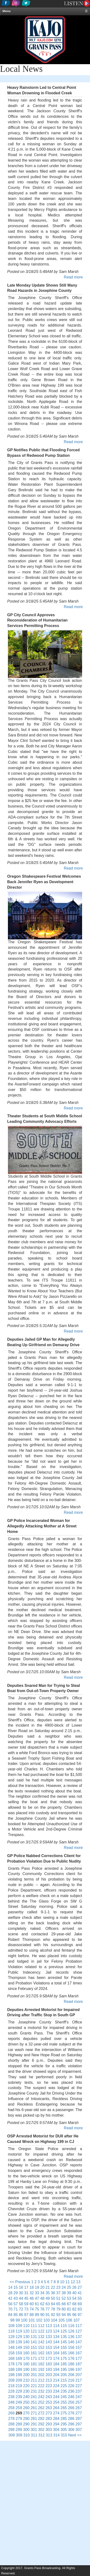 Image resolution: width=90 pixels, height=2576 pixels. What do you see at coordinates (78, 2419) in the screenshot?
I see `287` at bounding box center [78, 2419].